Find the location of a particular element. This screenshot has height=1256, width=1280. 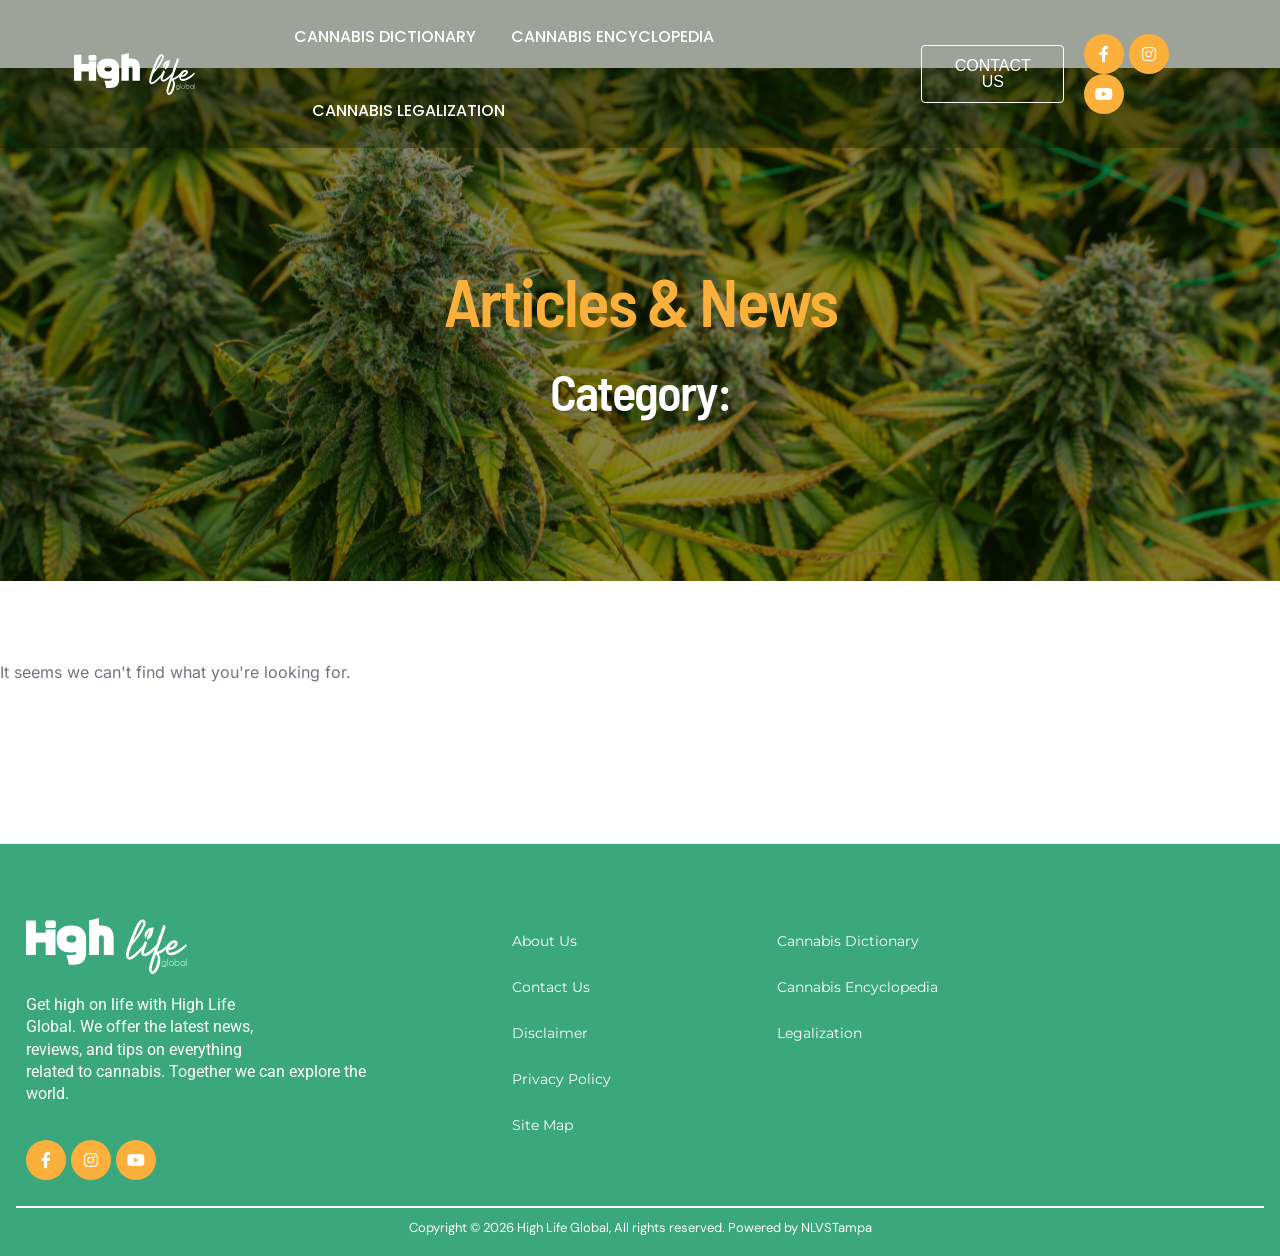

About Us is located at coordinates (544, 941).